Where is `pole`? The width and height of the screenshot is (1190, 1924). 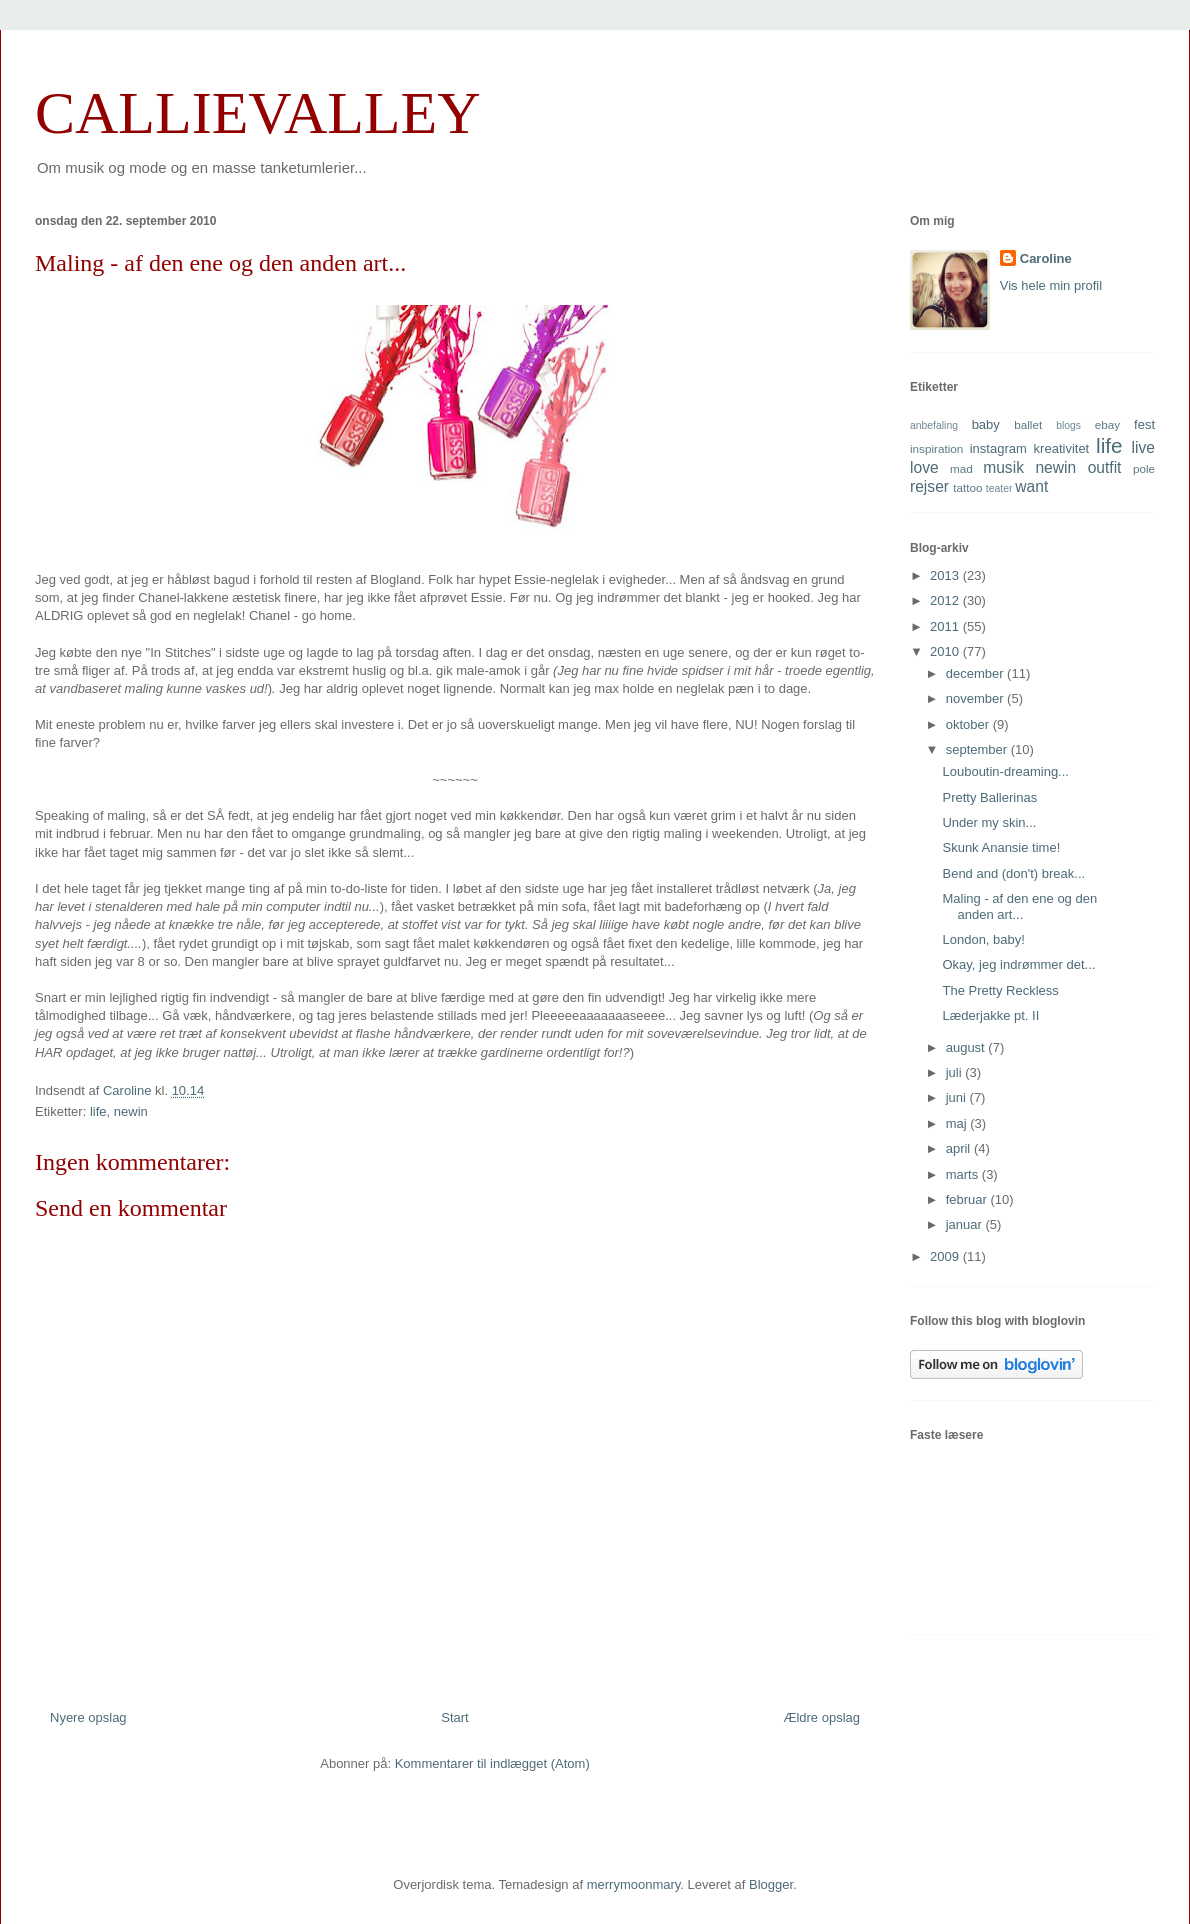 pole is located at coordinates (1144, 468).